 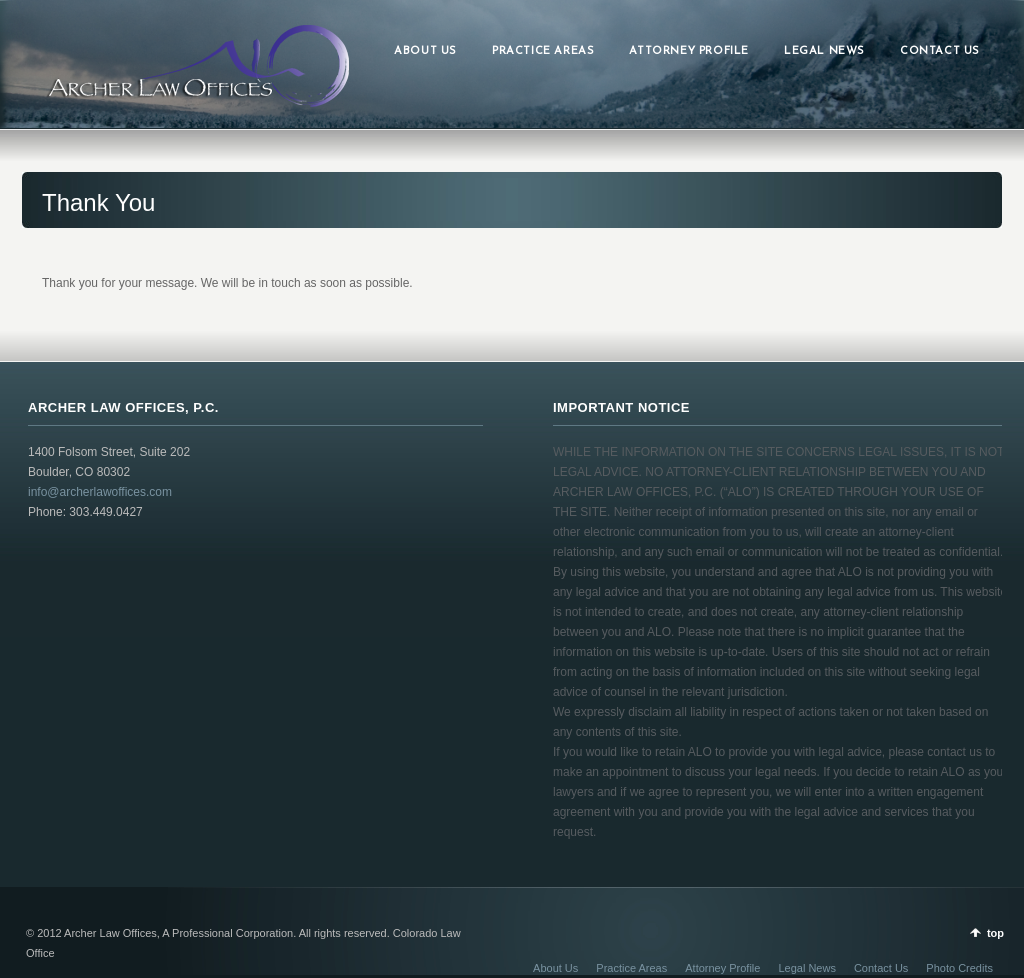 I want to click on Practice Areas, so click(x=631, y=968).